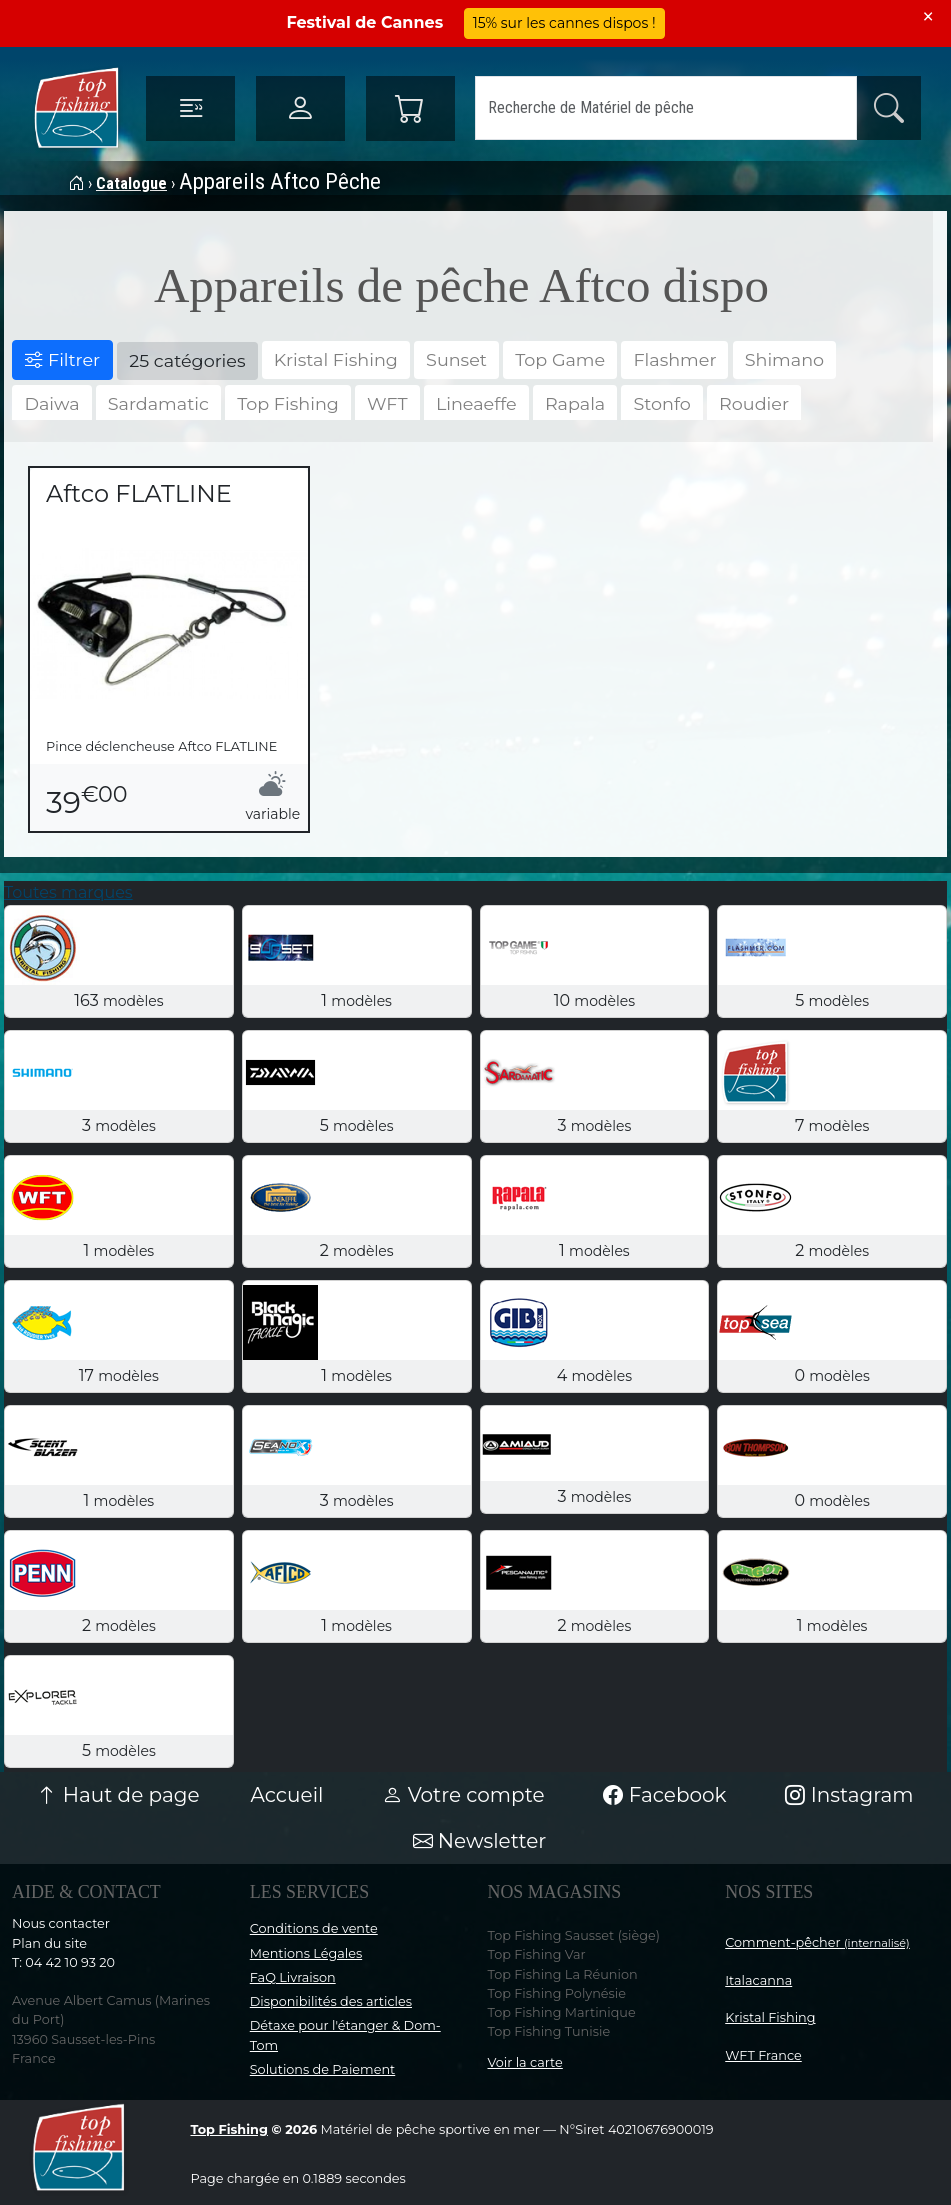  Describe the element at coordinates (314, 1928) in the screenshot. I see `Conditions de vente` at that location.